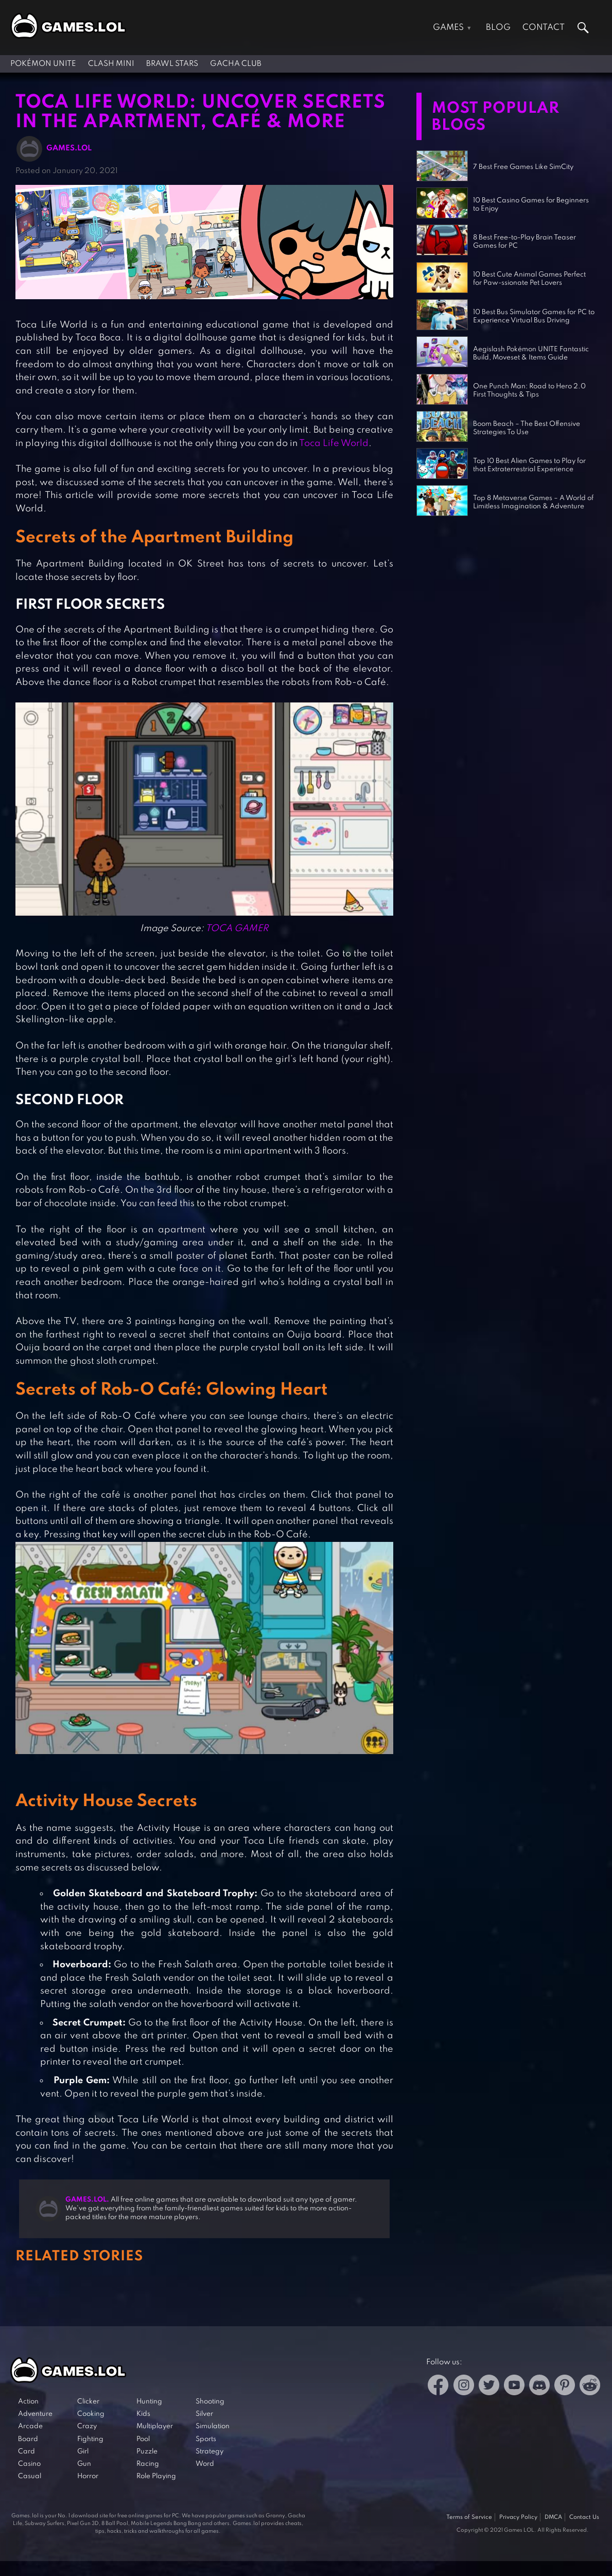 Image resolution: width=612 pixels, height=2576 pixels. Describe the element at coordinates (524, 241) in the screenshot. I see `8 Best Free-to-Play Brain Teaser Games for PC` at that location.